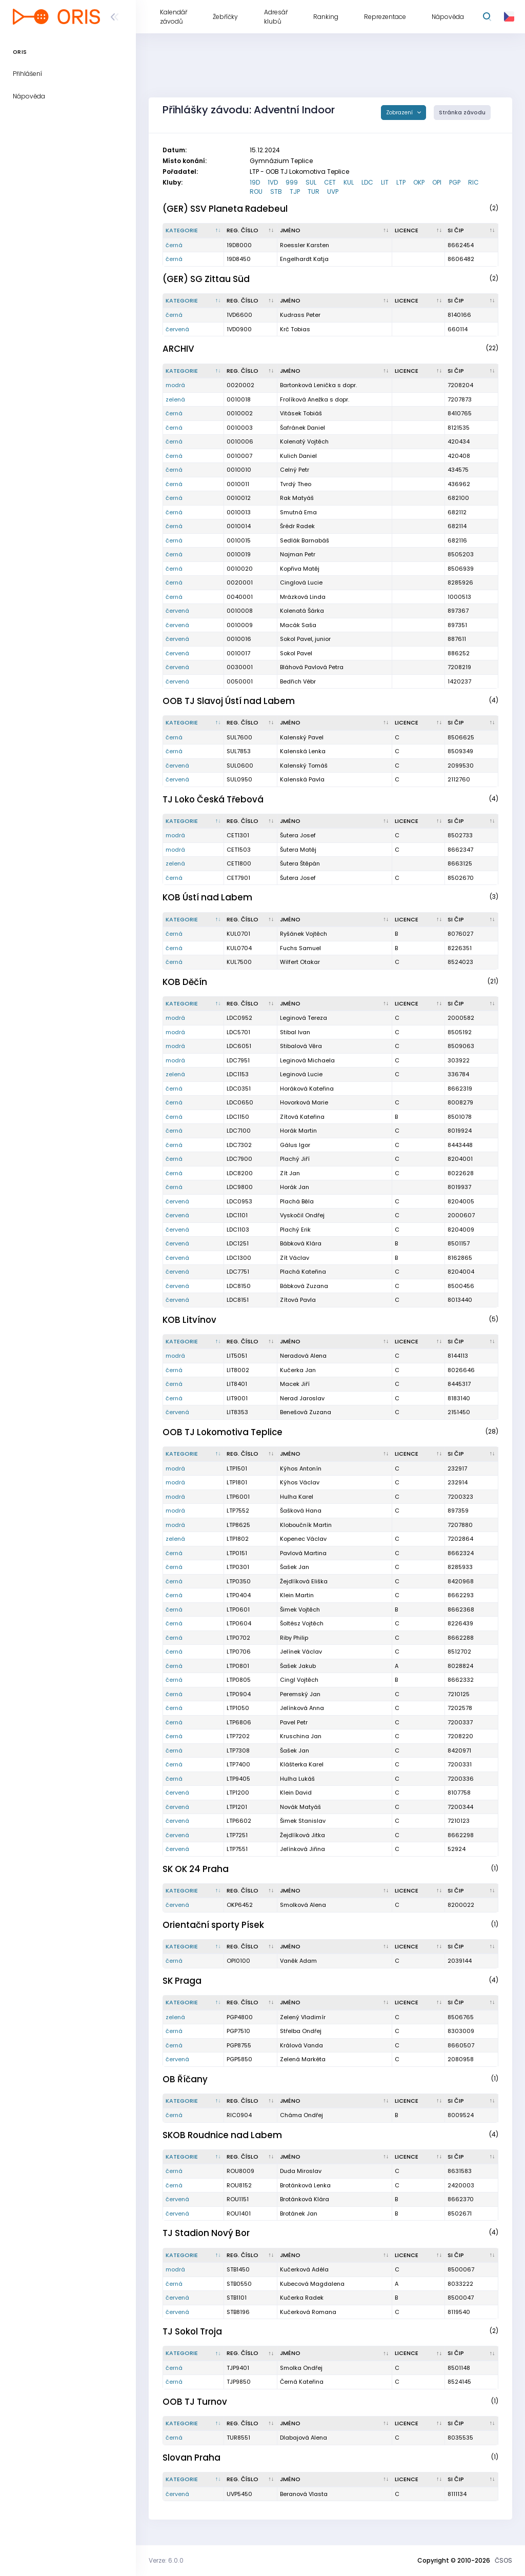 The height and width of the screenshot is (2576, 525). What do you see at coordinates (313, 191) in the screenshot?
I see `TUR` at bounding box center [313, 191].